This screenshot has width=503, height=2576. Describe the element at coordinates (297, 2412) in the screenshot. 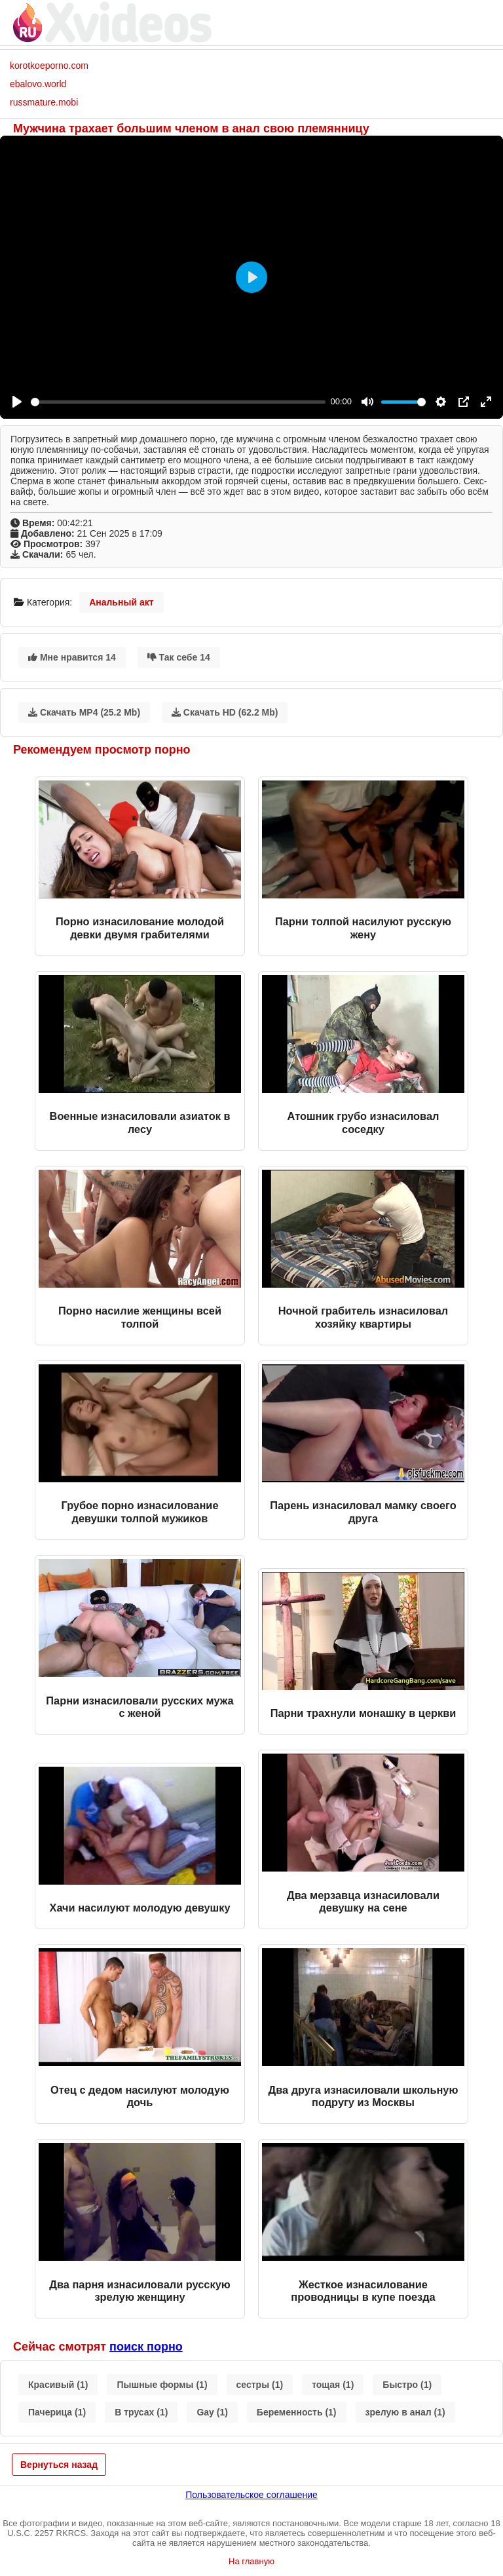

I see `Беременность` at that location.